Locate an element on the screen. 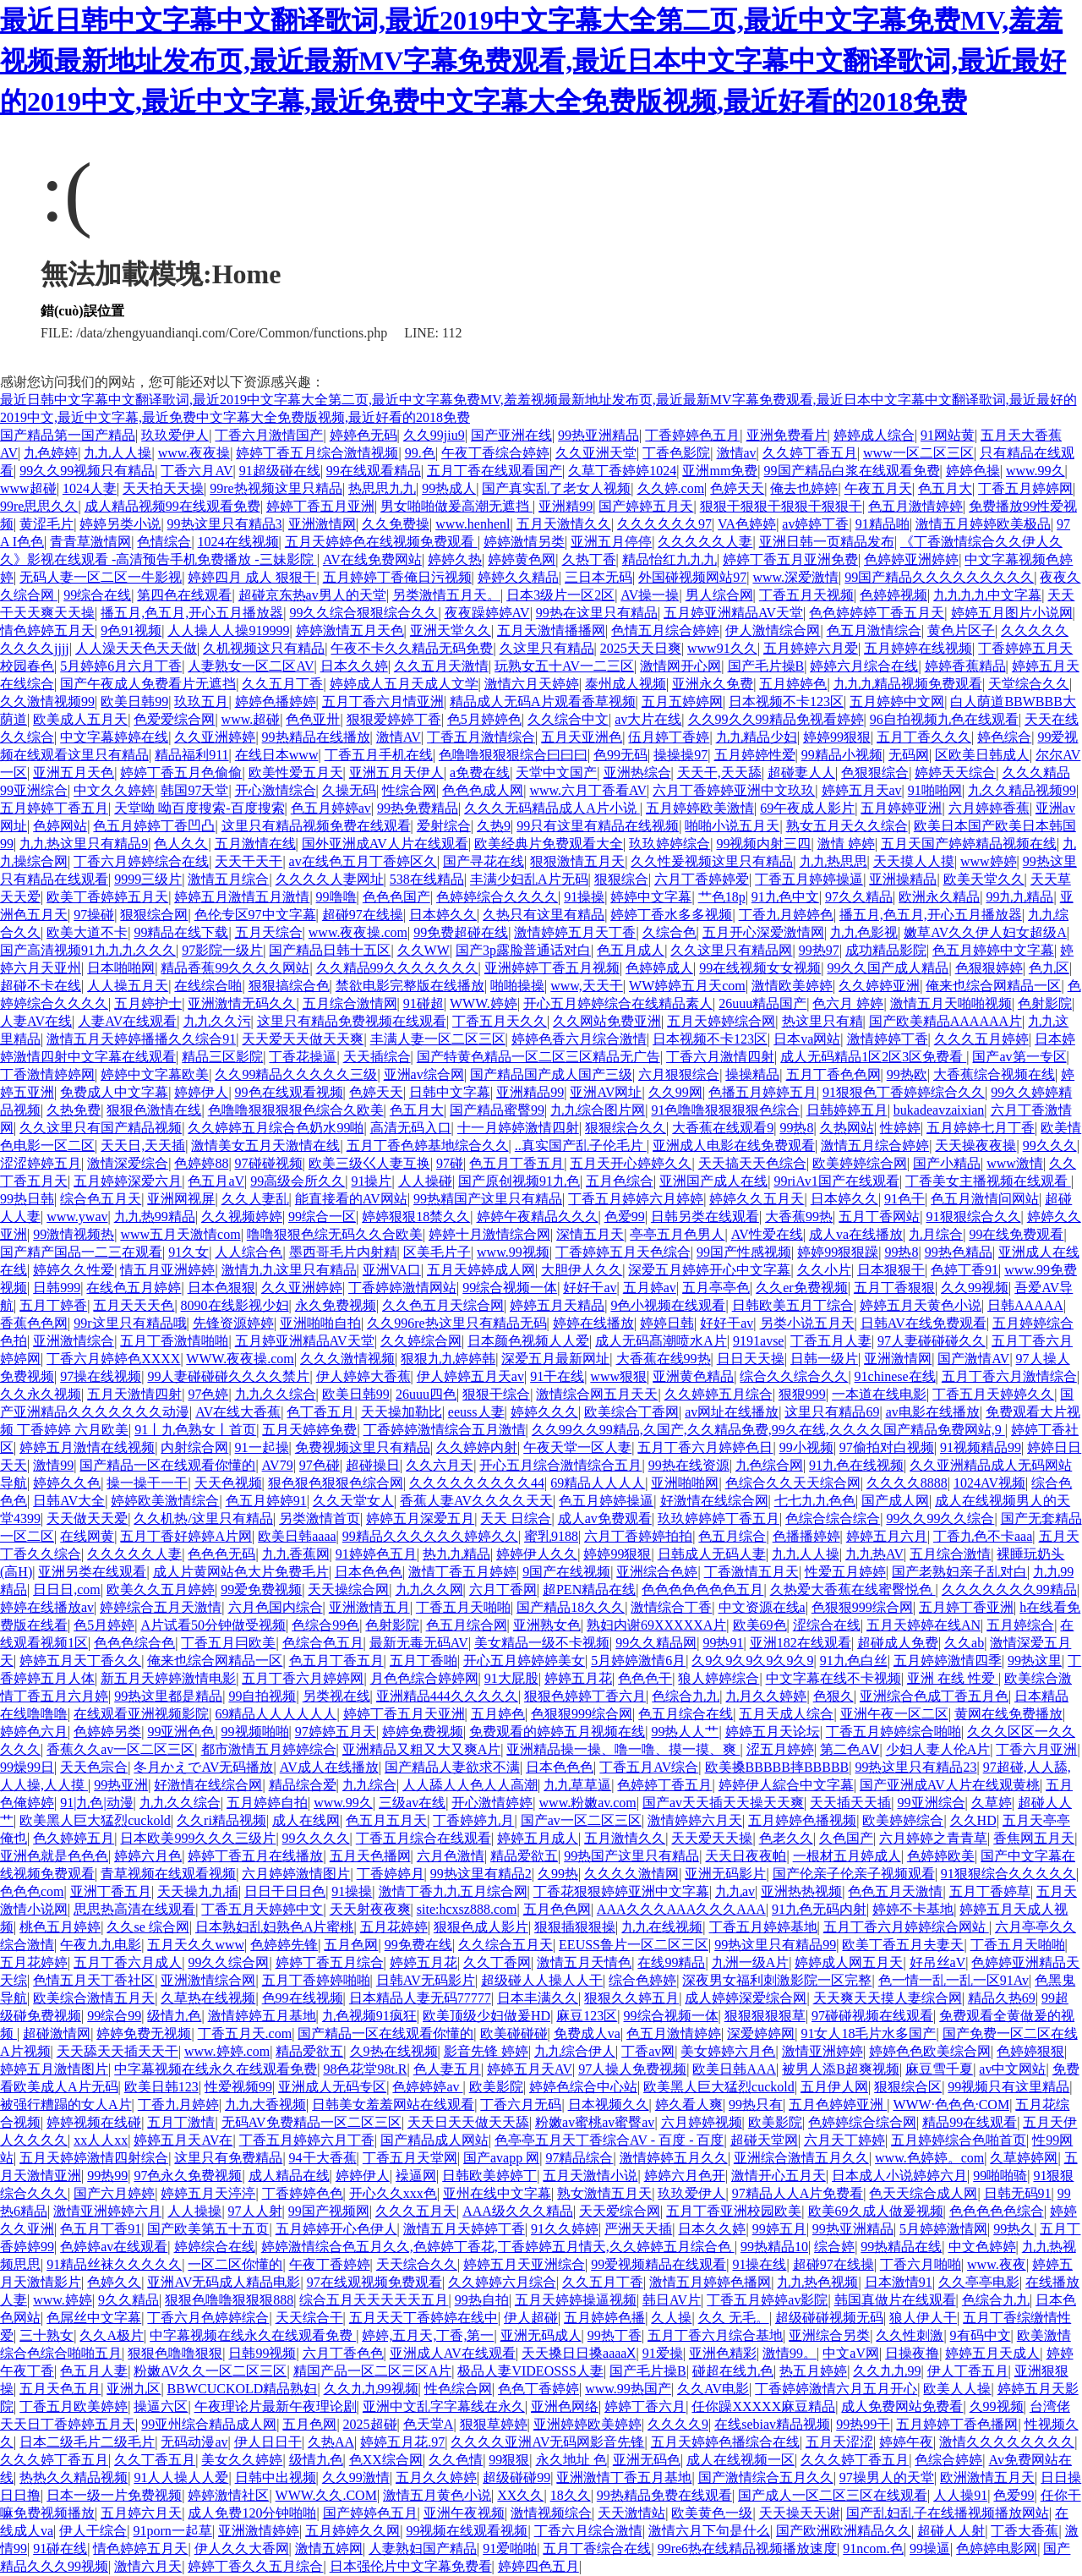 This screenshot has width=1082, height=2576. 色婷网站 is located at coordinates (60, 826).